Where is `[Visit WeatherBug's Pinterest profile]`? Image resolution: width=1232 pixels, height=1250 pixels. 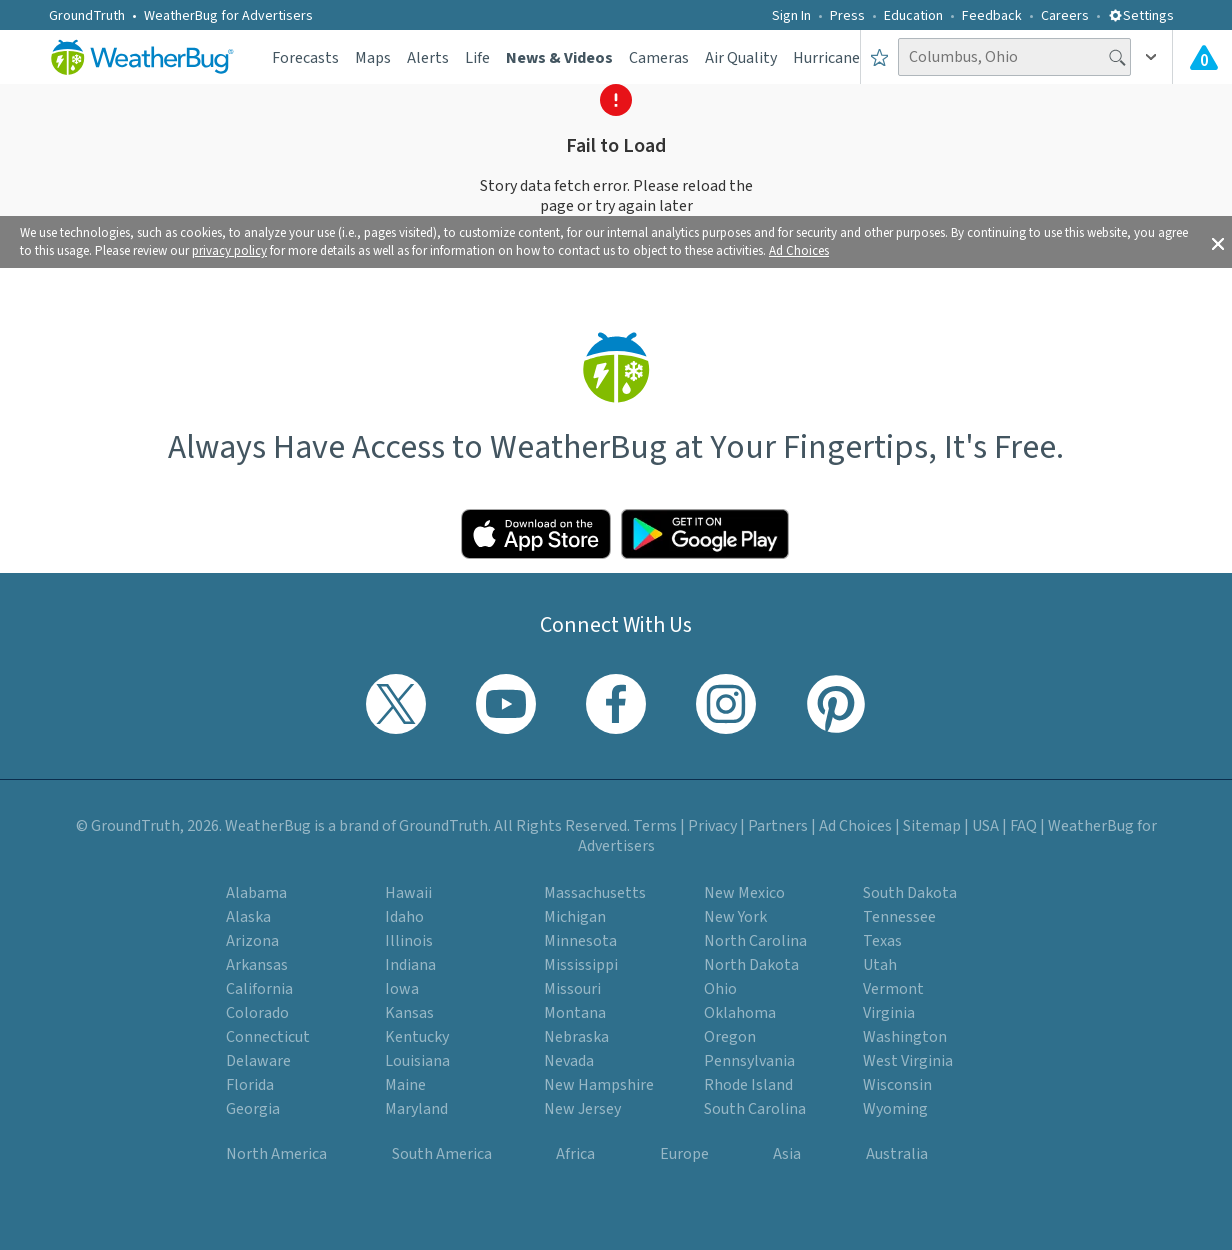 [Visit WeatherBug's Pinterest profile] is located at coordinates (836, 704).